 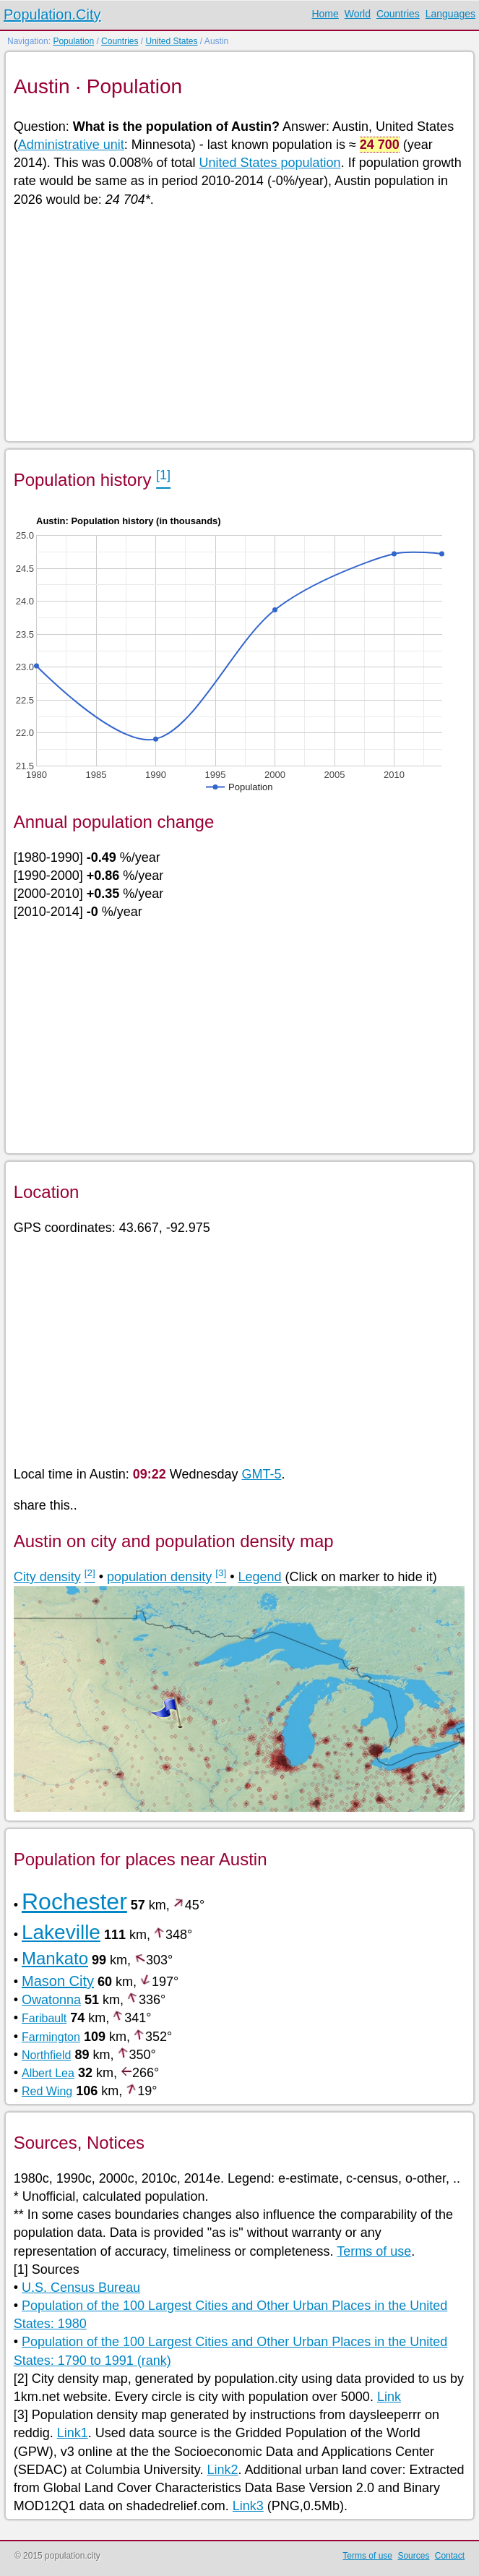 I want to click on population density, so click(x=159, y=1577).